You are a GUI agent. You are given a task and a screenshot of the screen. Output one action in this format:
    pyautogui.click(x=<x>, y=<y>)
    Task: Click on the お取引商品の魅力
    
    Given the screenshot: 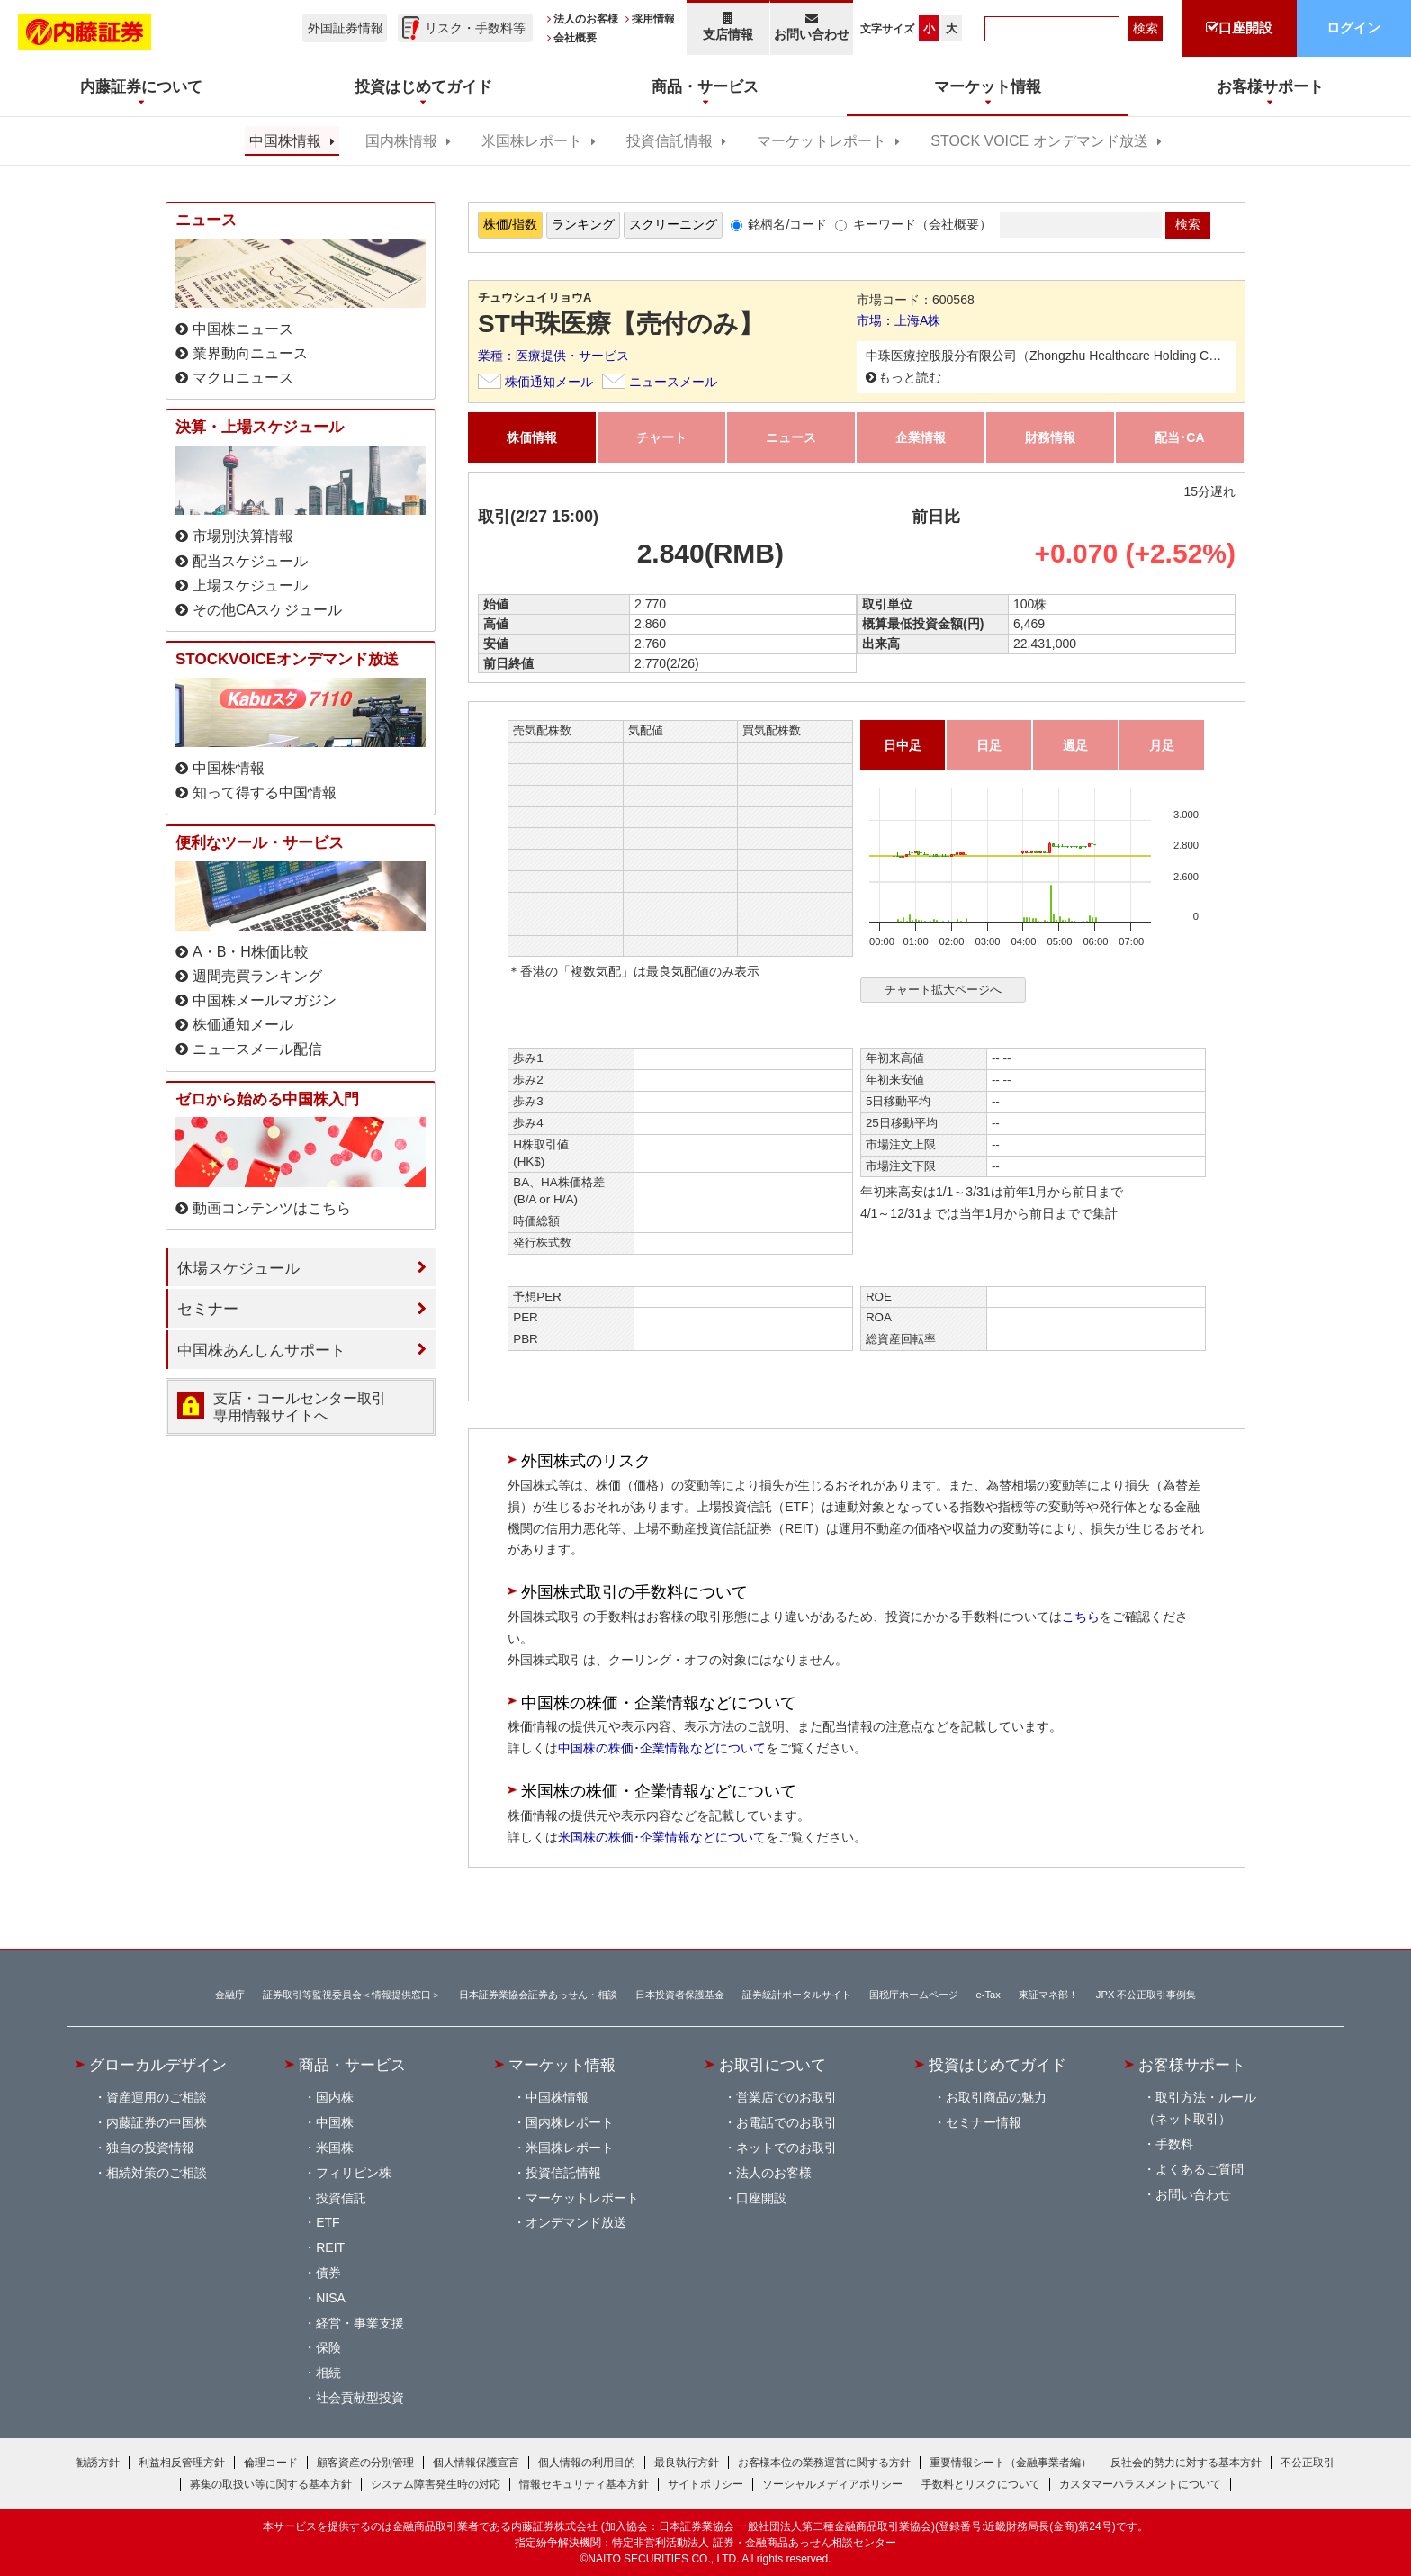 What is the action you would take?
    pyautogui.click(x=996, y=2097)
    